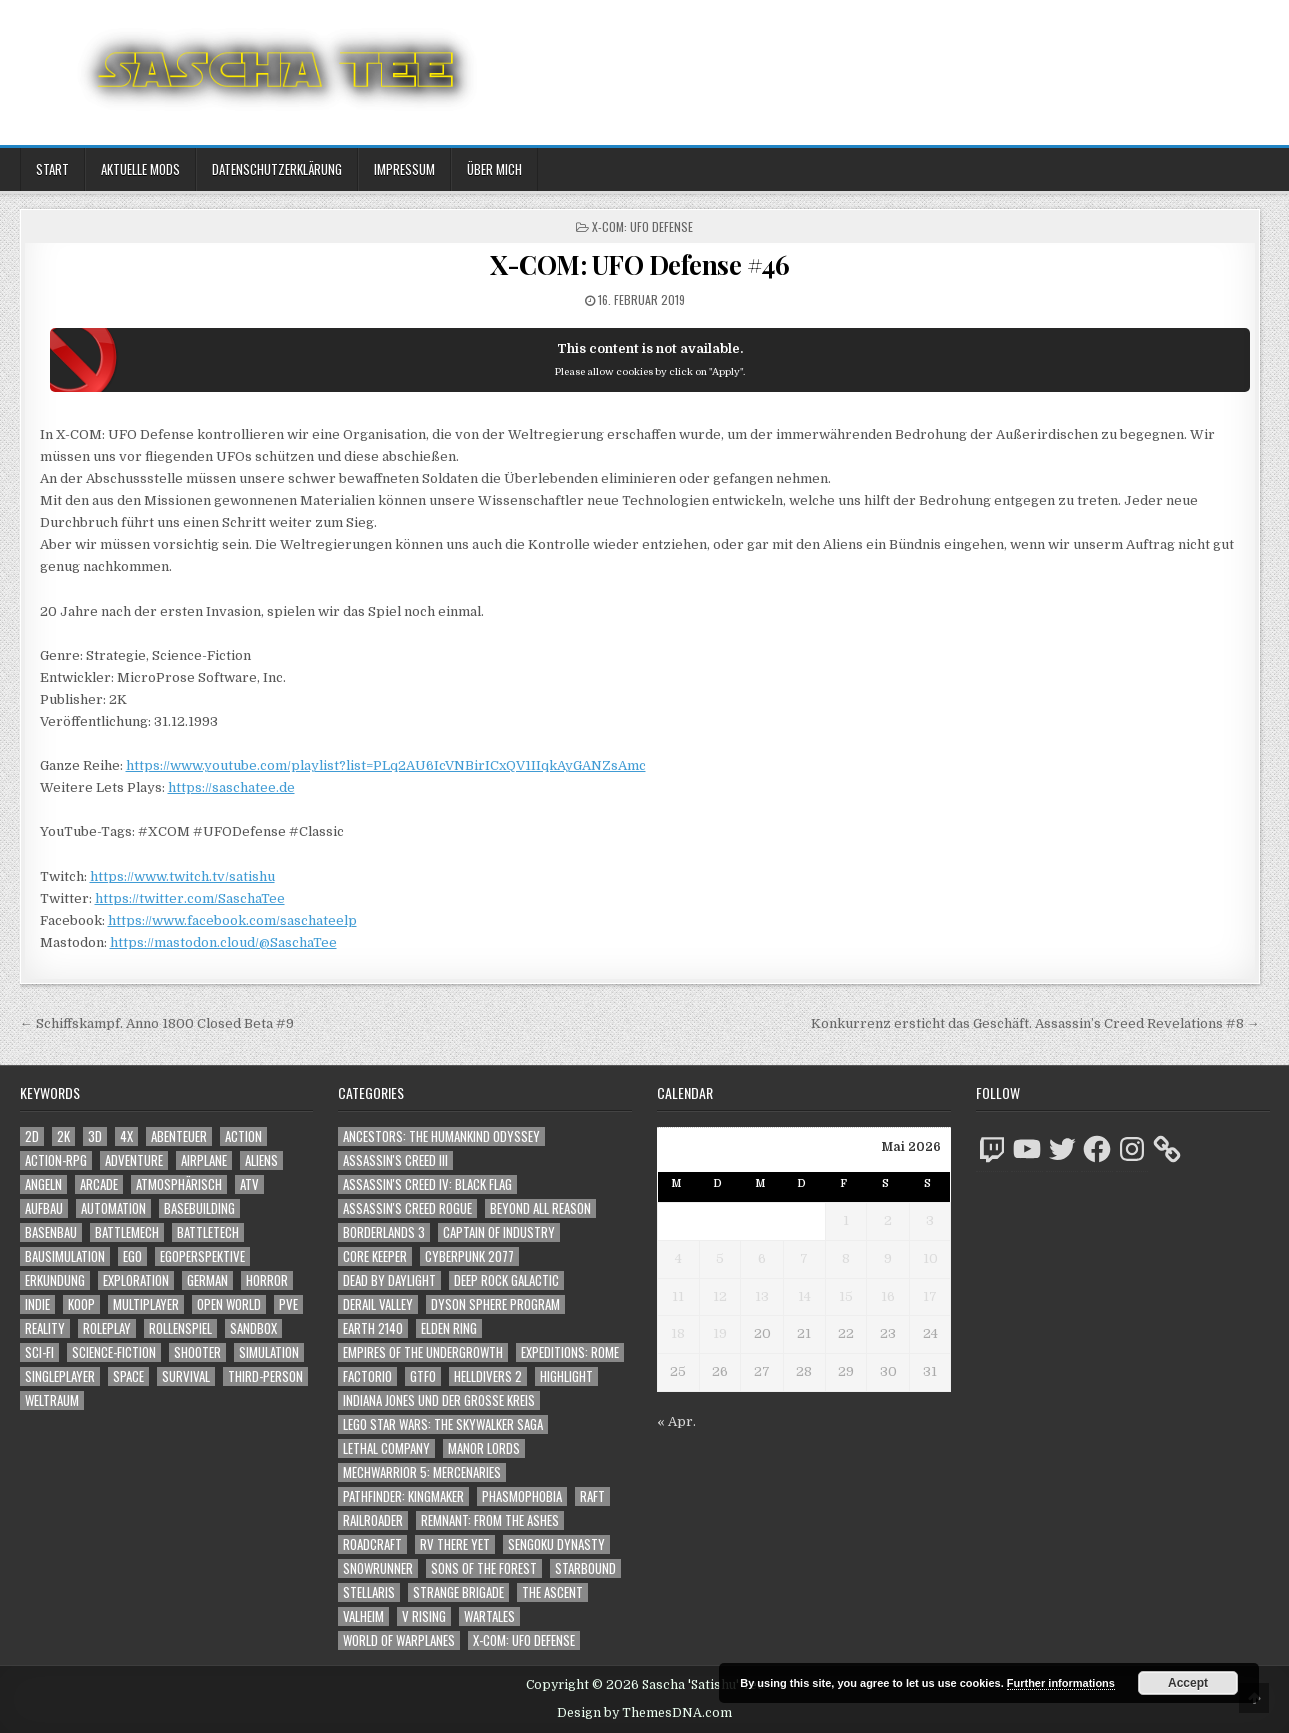 This screenshot has height=1733, width=1289. I want to click on Sengoku Dynasty [Sengoku Dynasty (83 Einträge)], so click(556, 1544).